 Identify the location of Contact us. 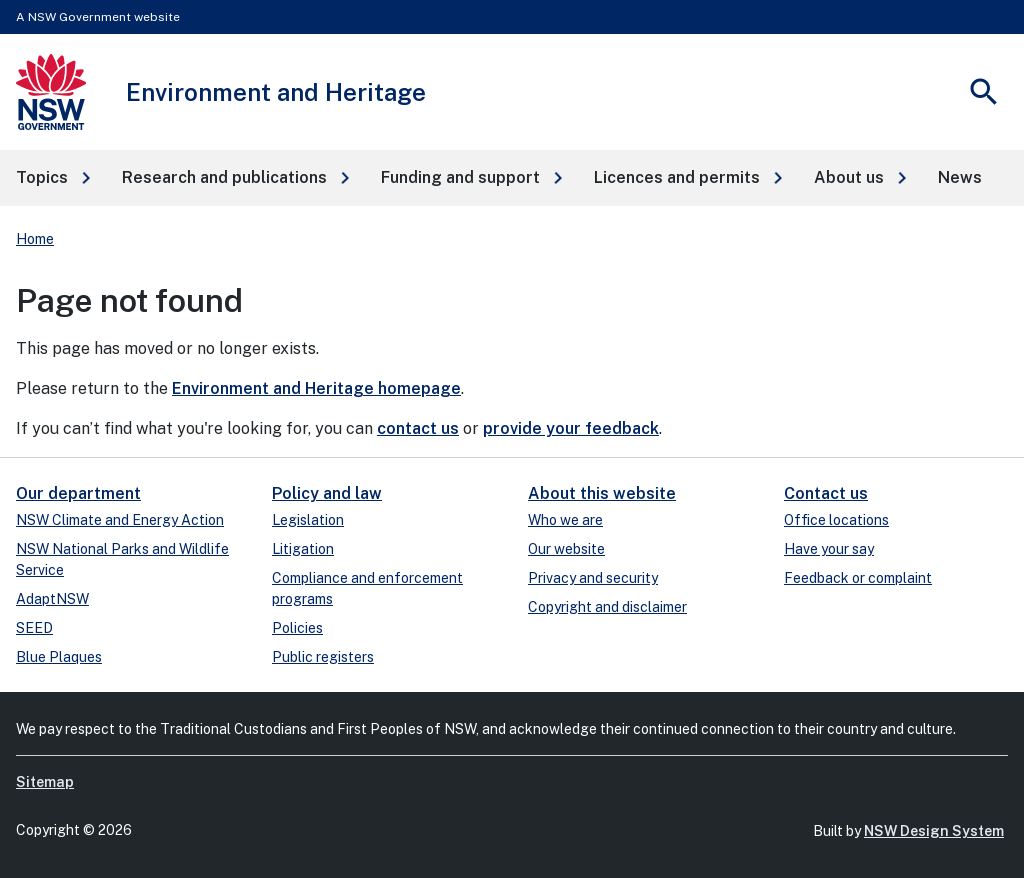
(826, 493).